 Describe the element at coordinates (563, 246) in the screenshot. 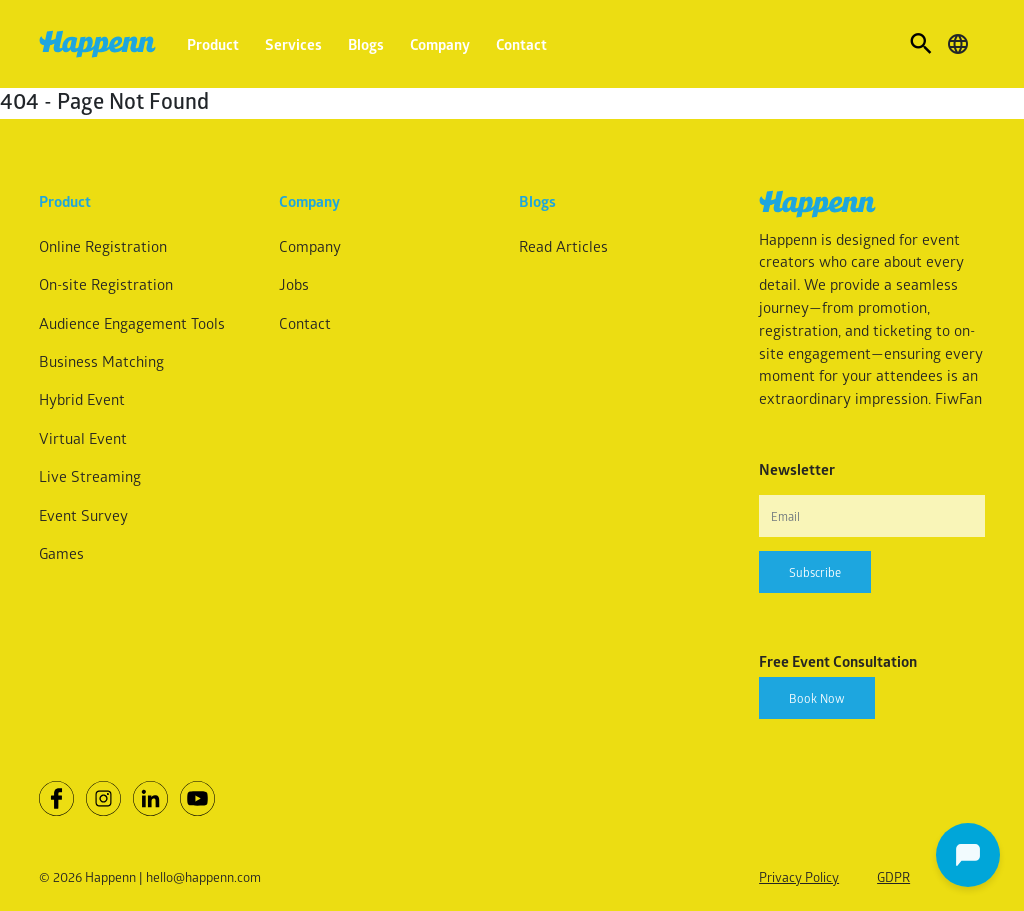

I see `Read Articles` at that location.